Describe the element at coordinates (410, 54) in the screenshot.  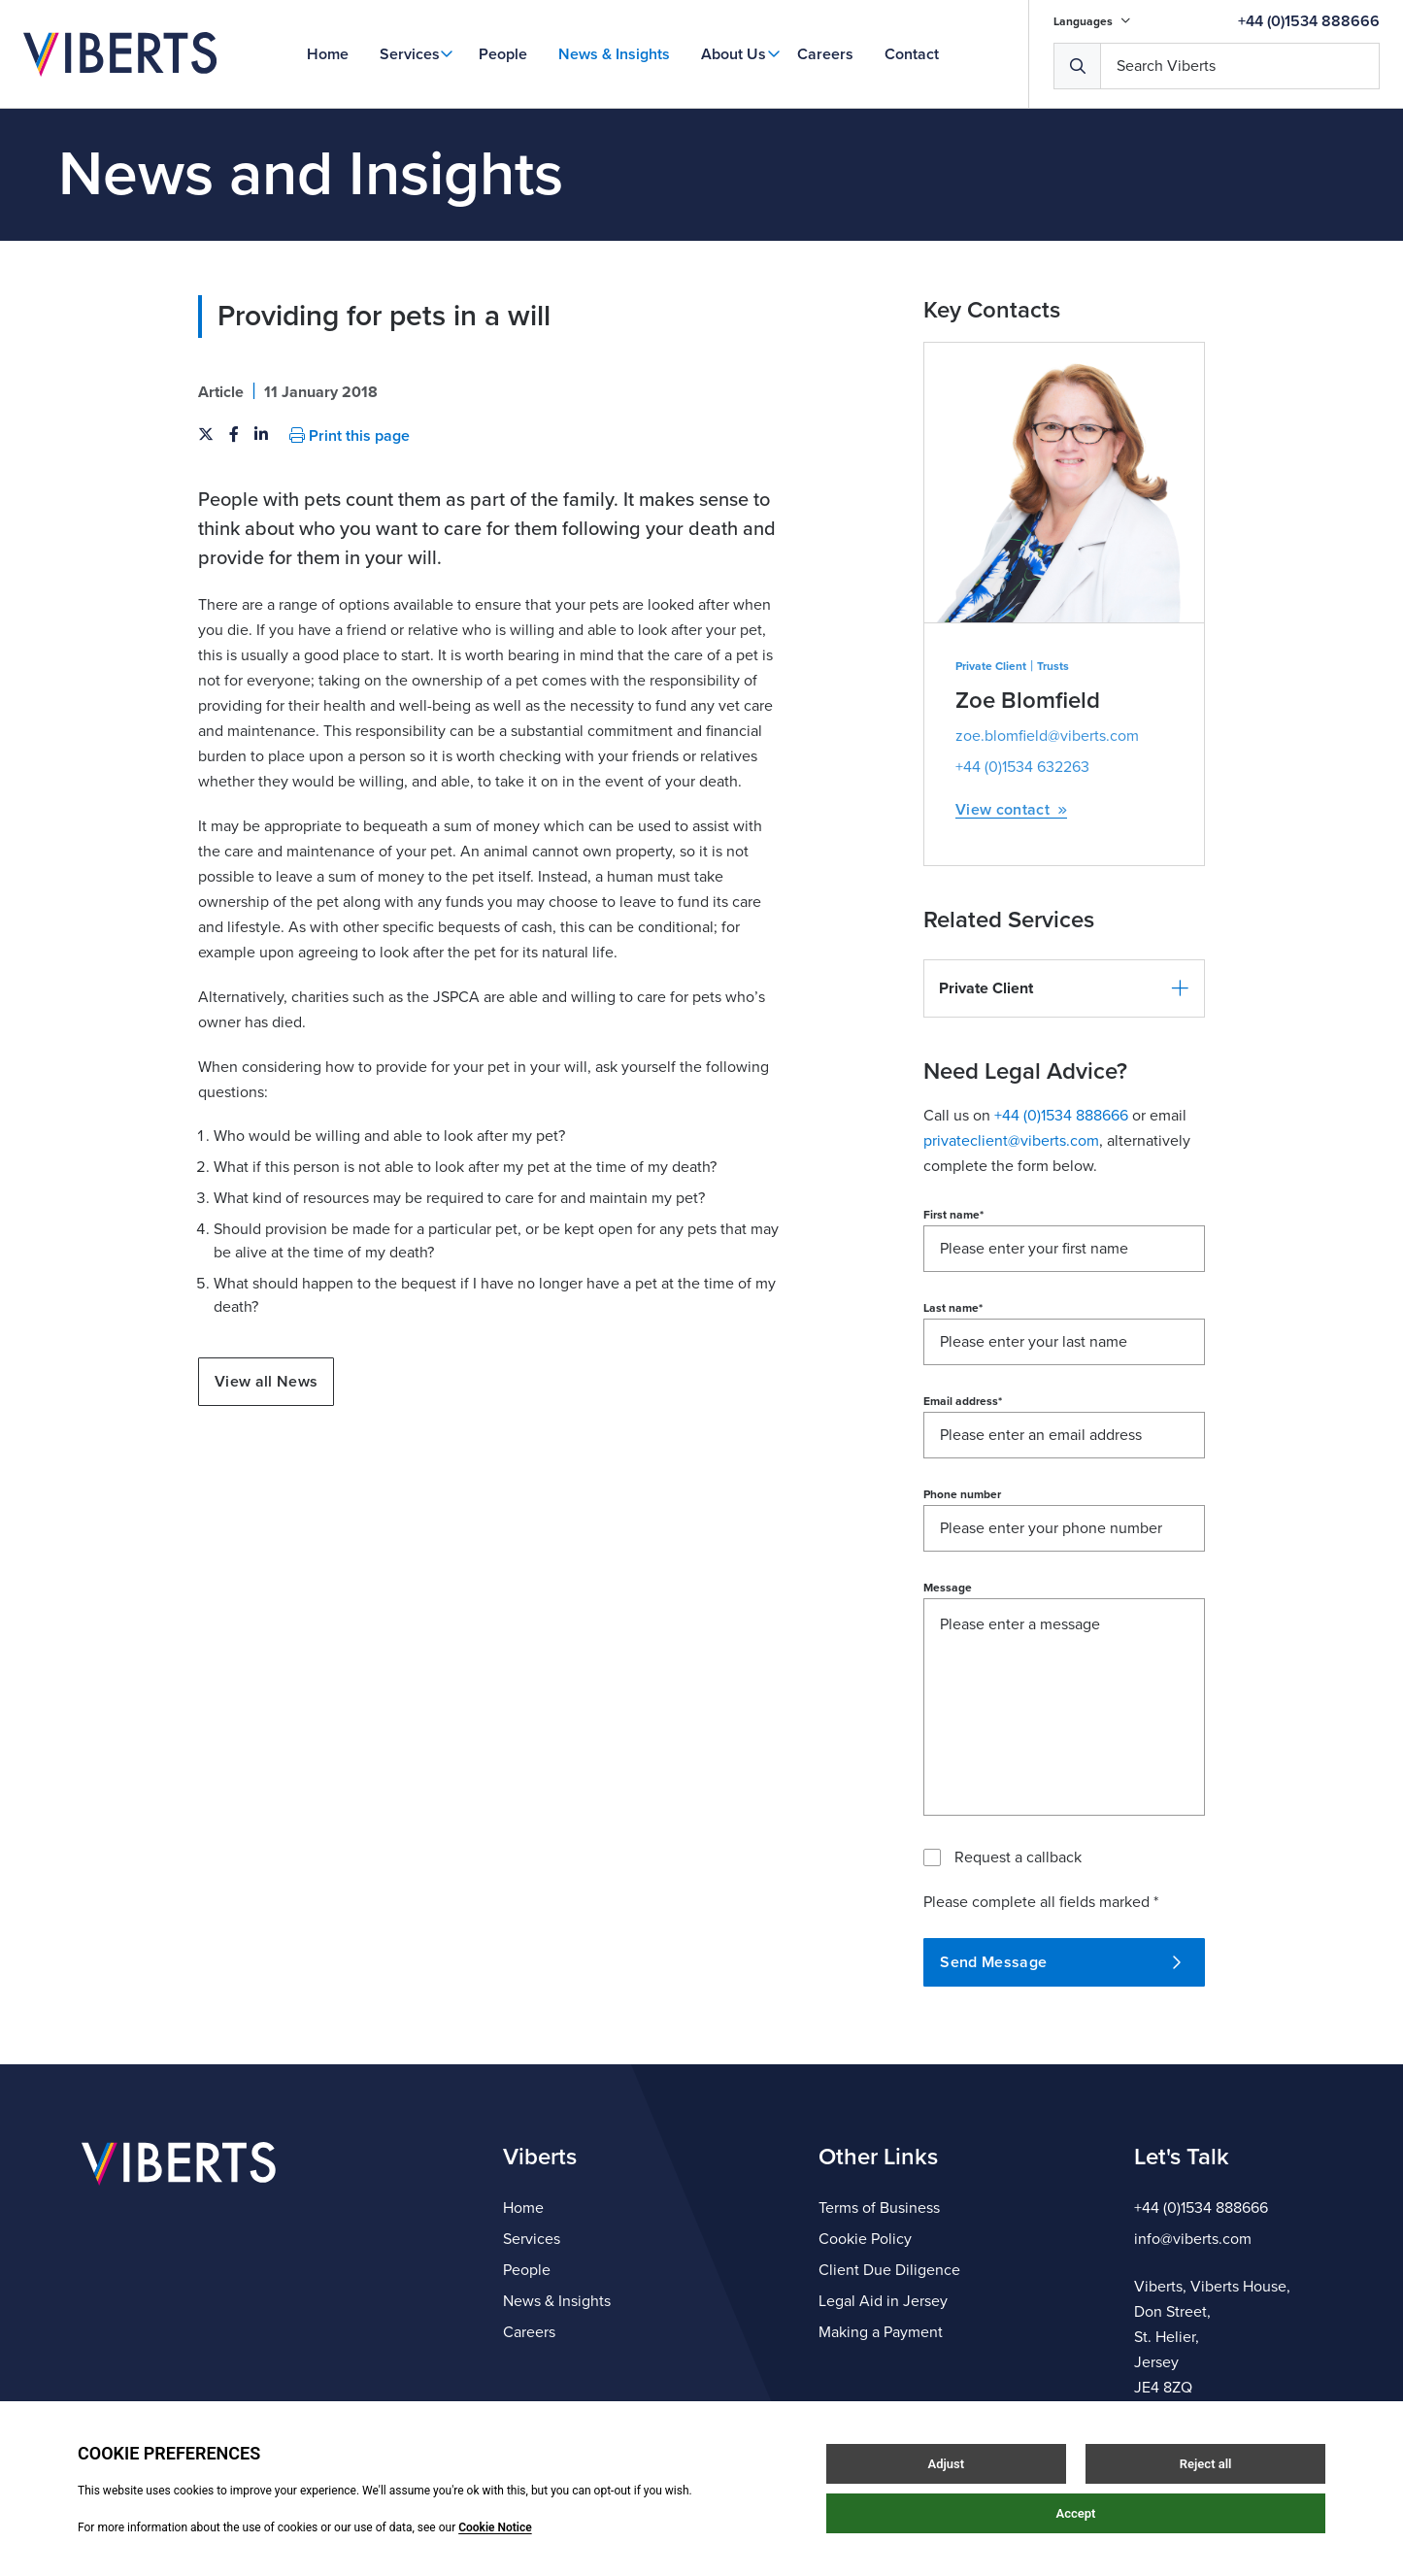
I see `Services` at that location.